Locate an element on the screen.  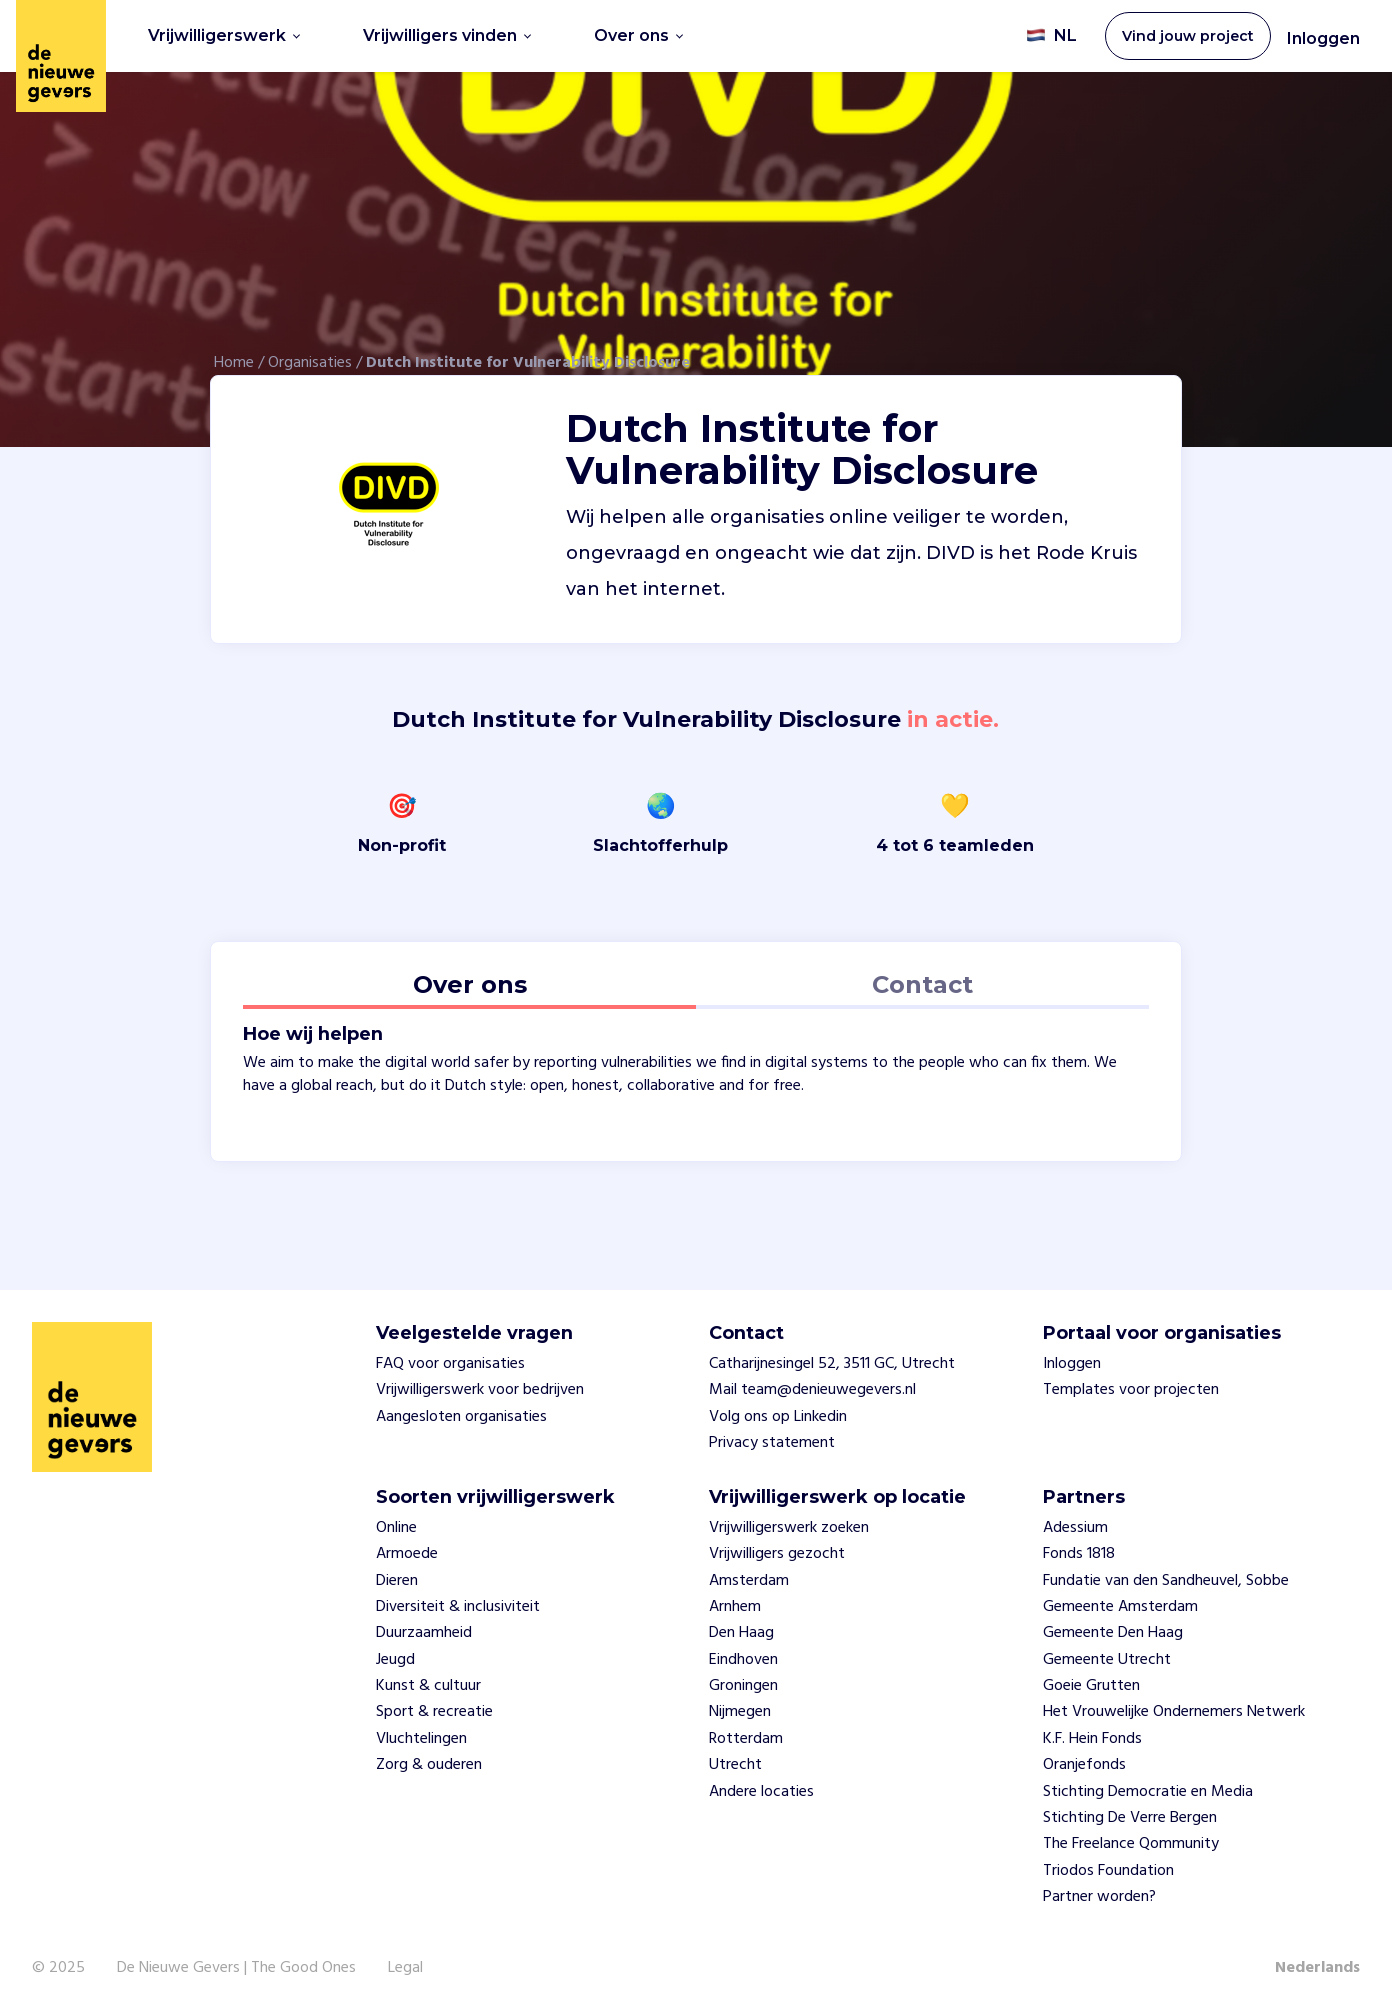
Gemeente Utrecht is located at coordinates (1107, 1660).